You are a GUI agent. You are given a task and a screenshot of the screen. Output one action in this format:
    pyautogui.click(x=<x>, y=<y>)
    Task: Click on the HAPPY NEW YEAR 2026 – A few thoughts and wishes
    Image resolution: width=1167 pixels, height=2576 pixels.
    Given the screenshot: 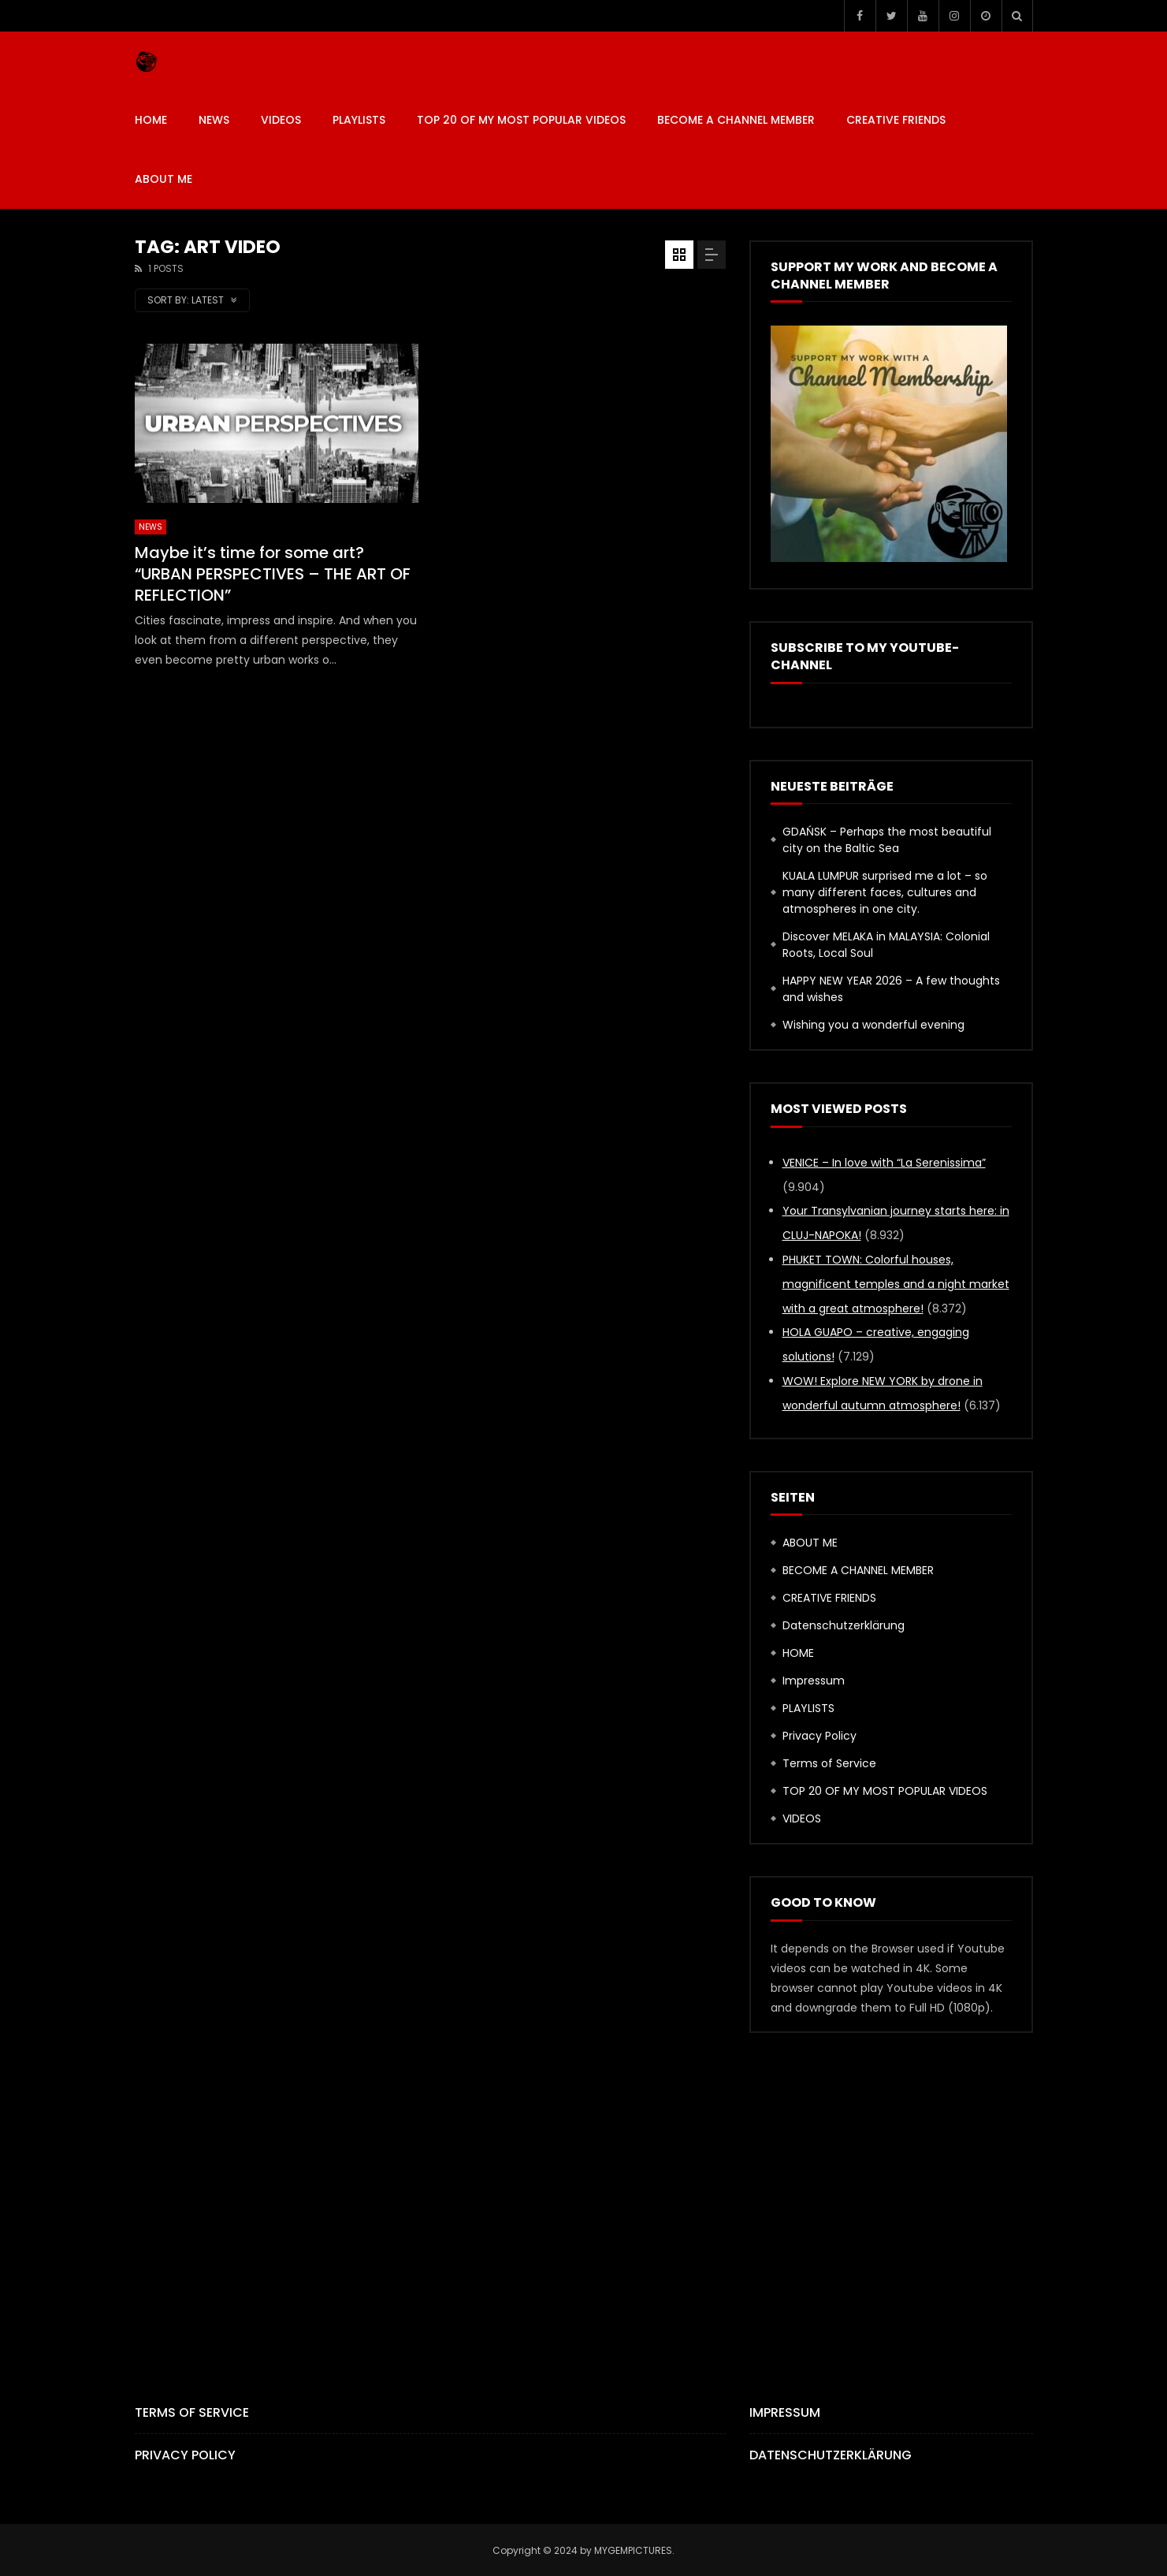 What is the action you would take?
    pyautogui.click(x=891, y=989)
    